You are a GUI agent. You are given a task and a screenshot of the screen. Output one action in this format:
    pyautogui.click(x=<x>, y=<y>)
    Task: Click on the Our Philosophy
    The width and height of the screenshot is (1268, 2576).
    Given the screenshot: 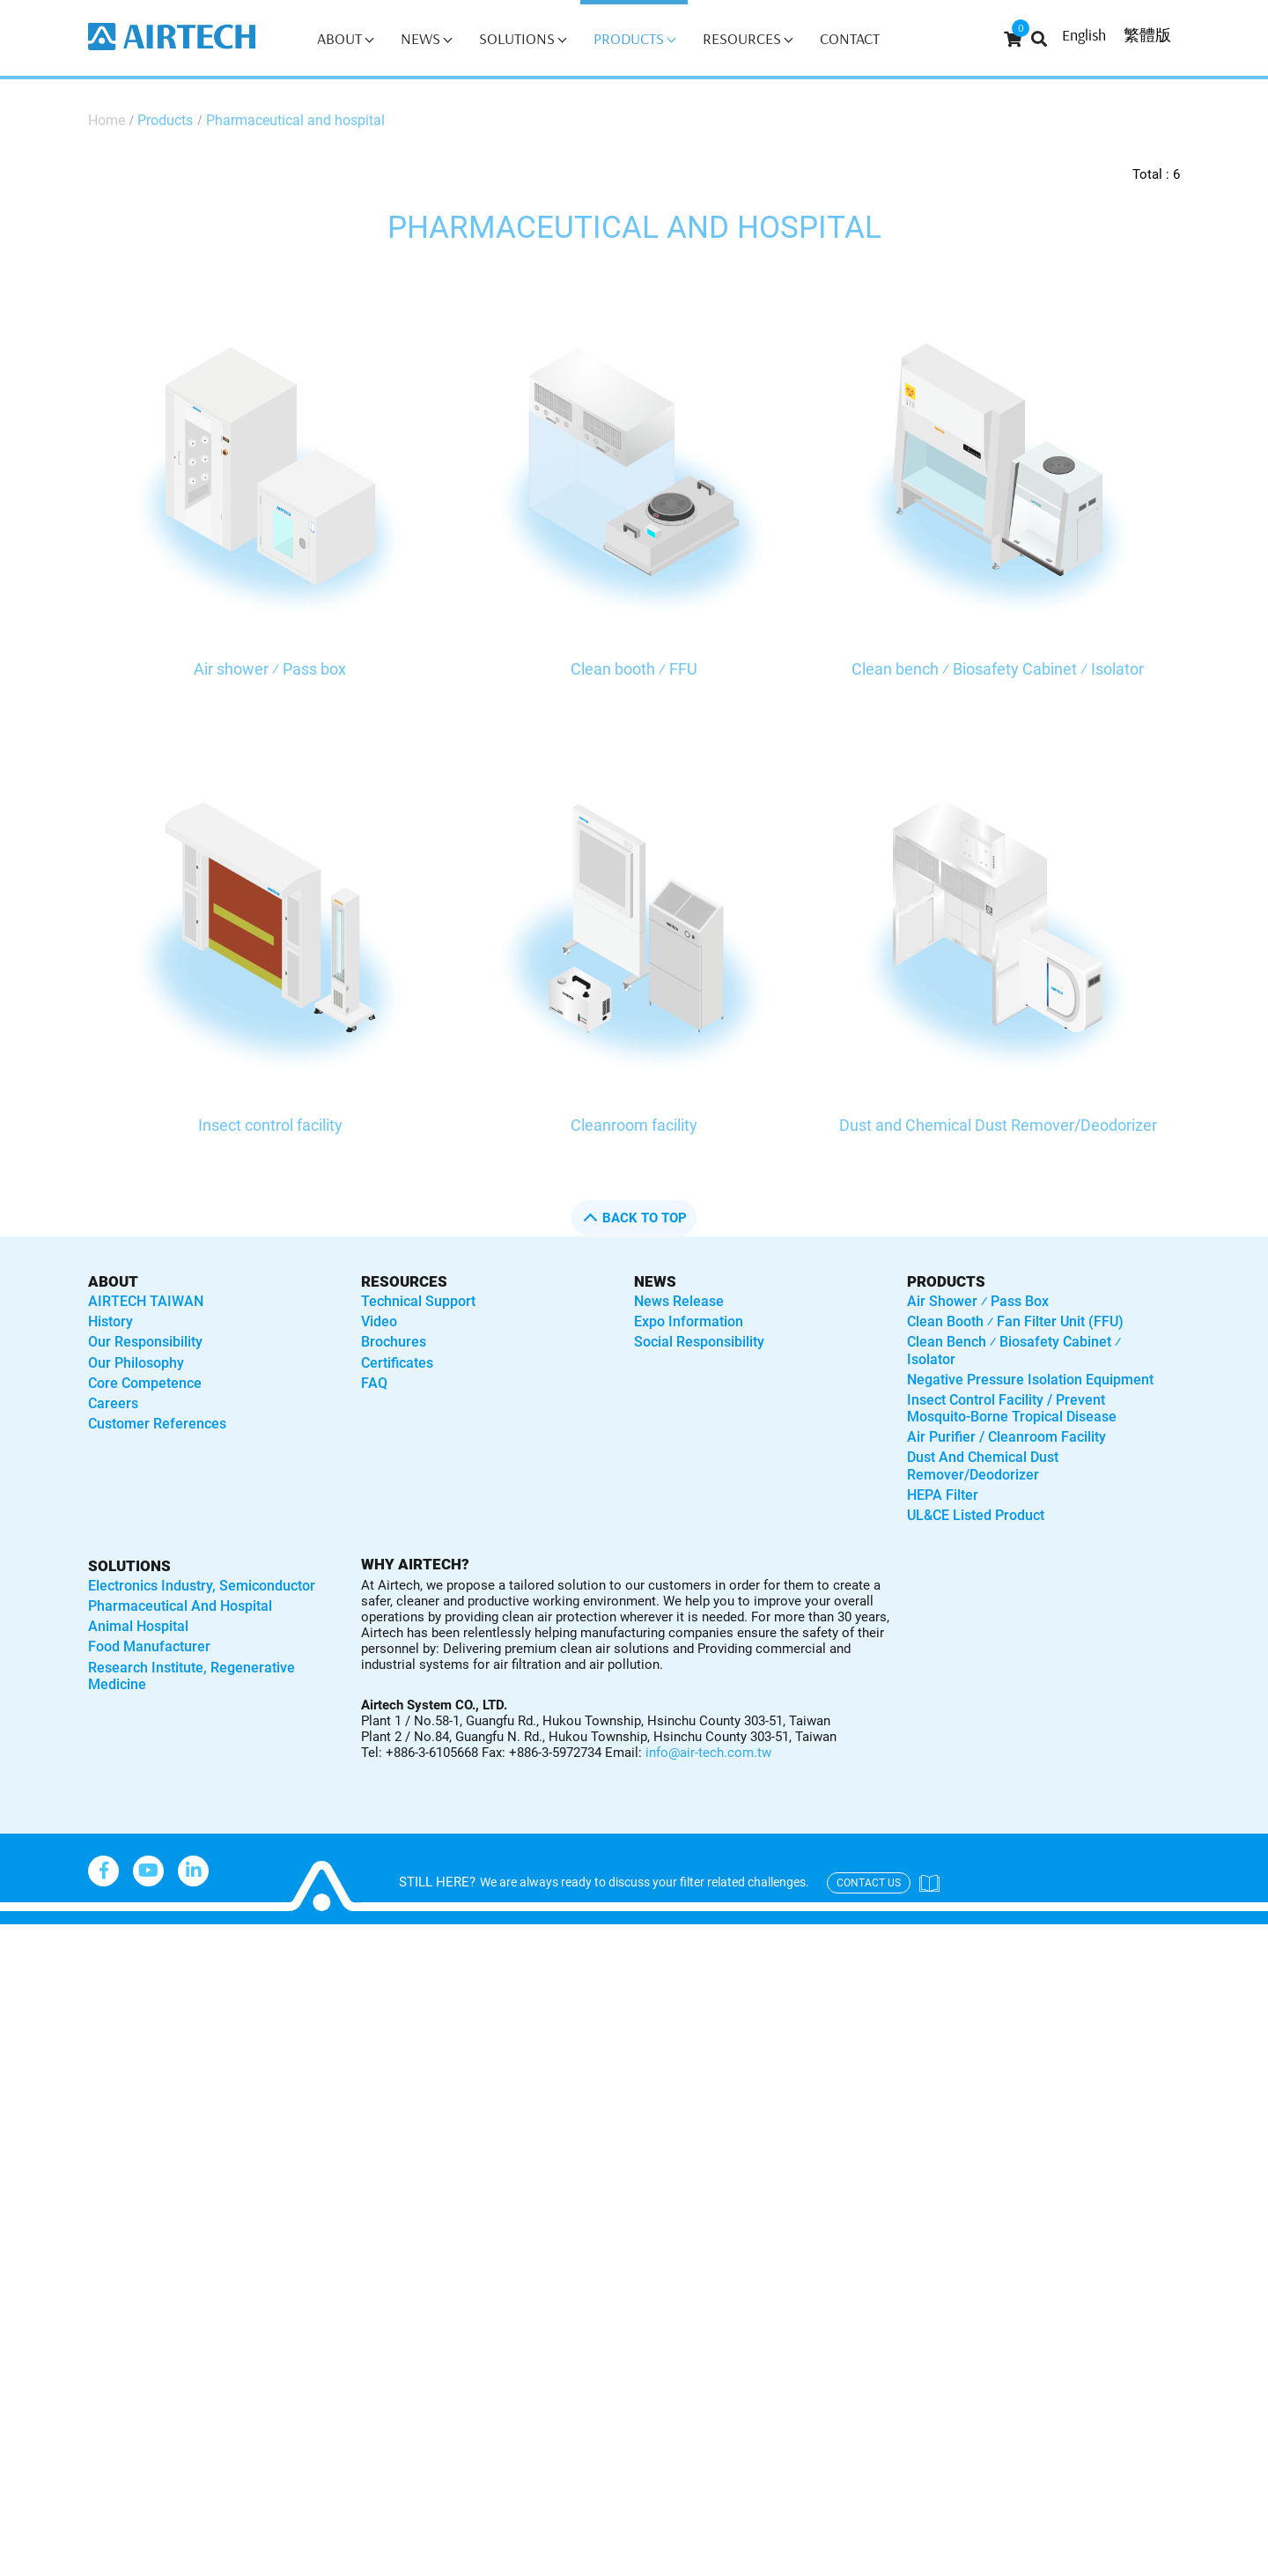 What is the action you would take?
    pyautogui.click(x=136, y=1362)
    